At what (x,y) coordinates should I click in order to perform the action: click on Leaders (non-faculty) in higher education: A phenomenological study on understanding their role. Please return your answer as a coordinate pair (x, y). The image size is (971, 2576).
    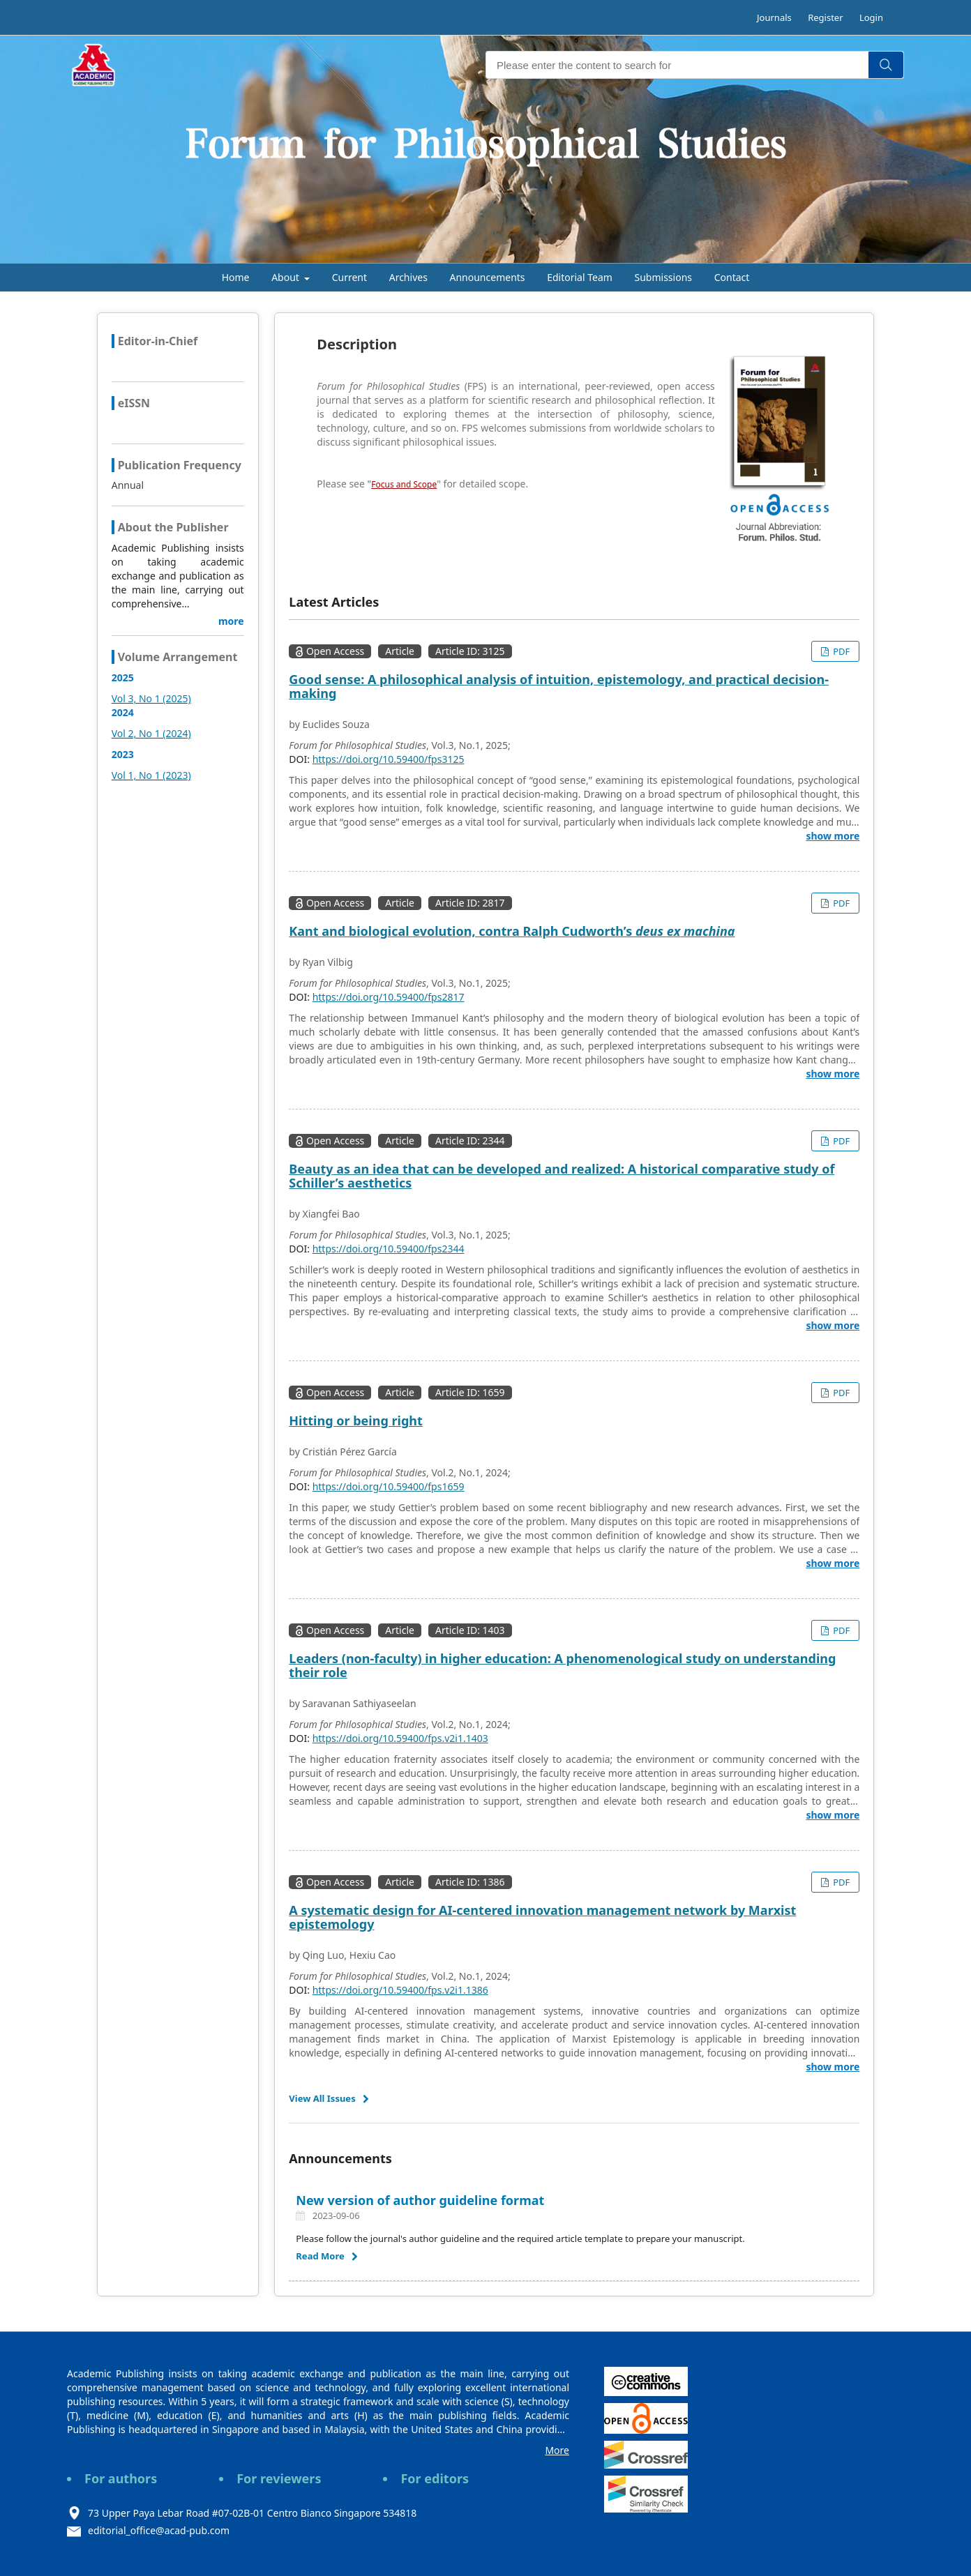
    Looking at the image, I should click on (562, 1665).